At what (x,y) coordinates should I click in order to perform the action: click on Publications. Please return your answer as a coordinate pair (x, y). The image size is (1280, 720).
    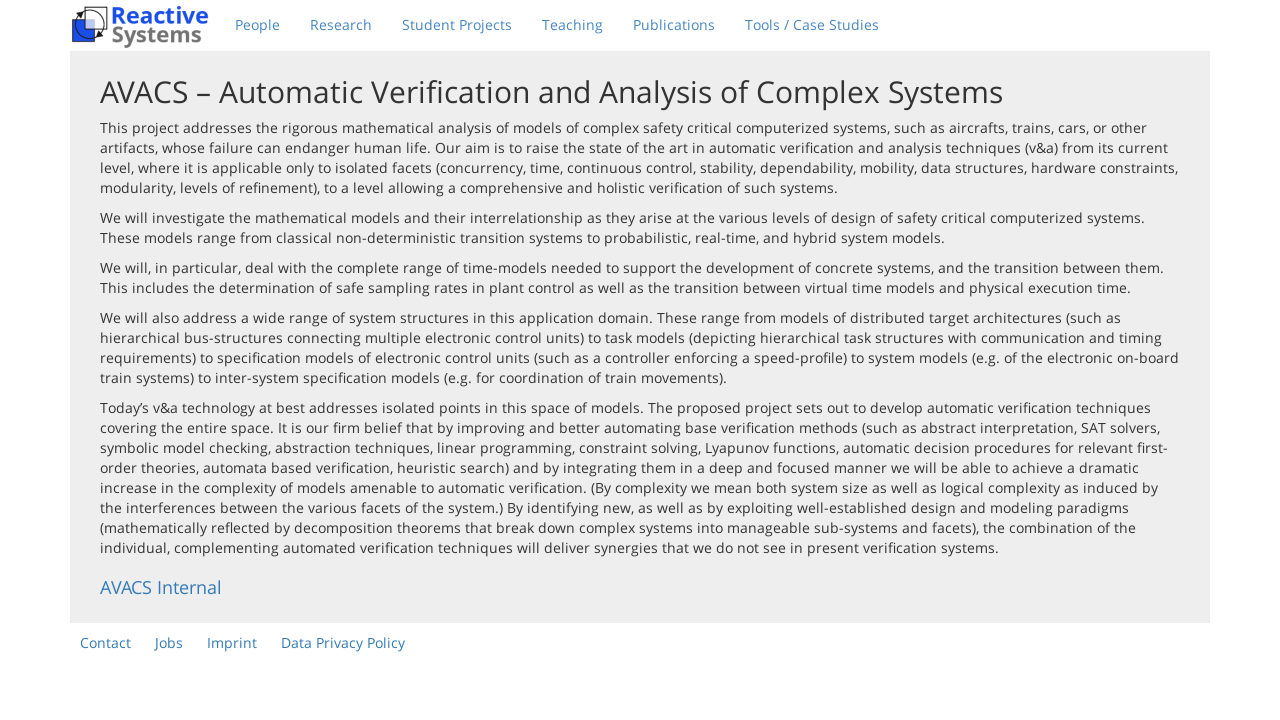
    Looking at the image, I should click on (674, 24).